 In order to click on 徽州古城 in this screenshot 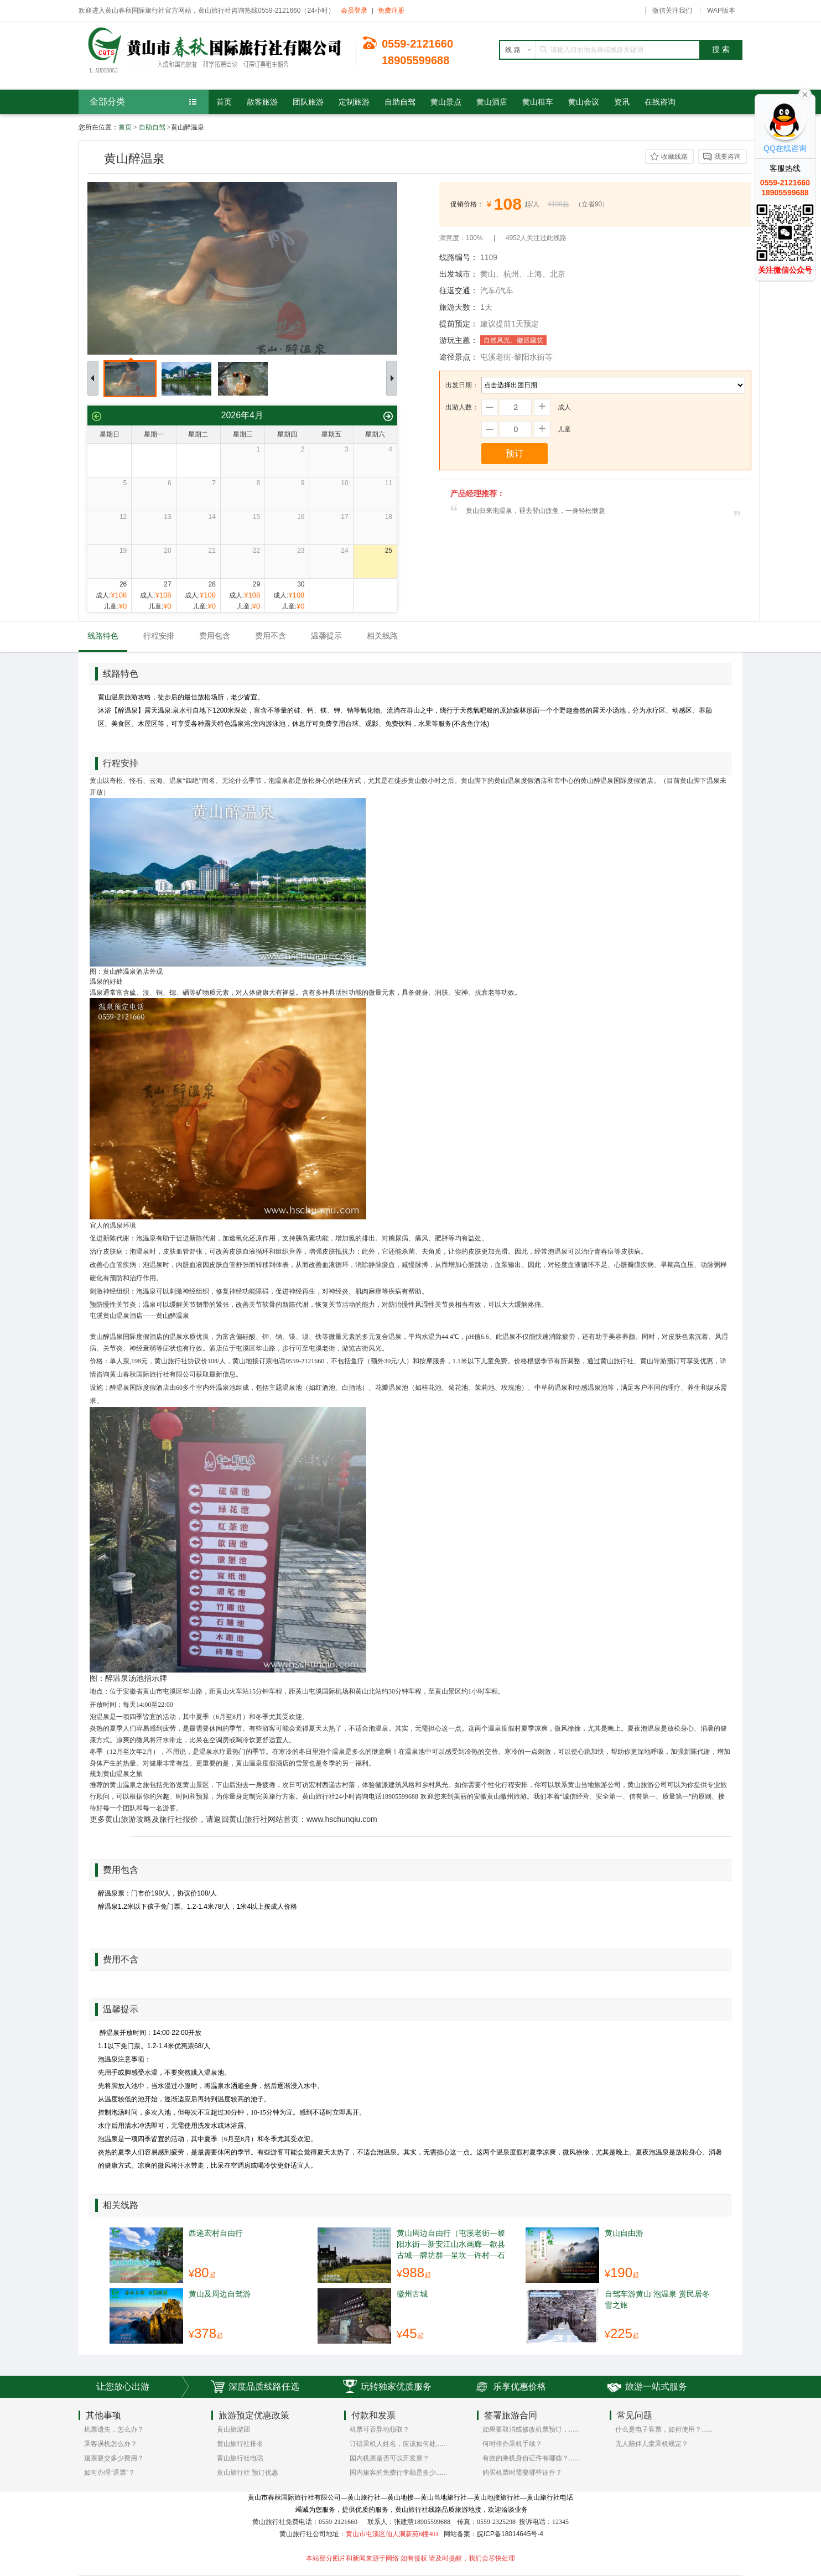, I will do `click(412, 2293)`.